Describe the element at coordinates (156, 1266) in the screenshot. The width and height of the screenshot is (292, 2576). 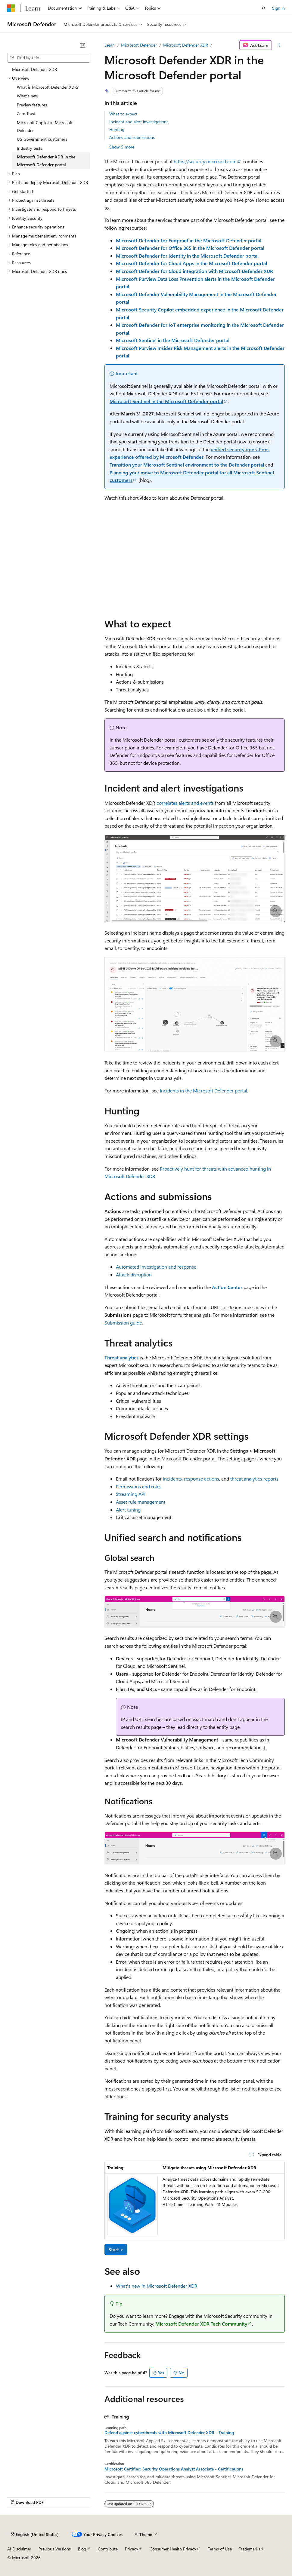
I see `Automated investigation and response` at that location.